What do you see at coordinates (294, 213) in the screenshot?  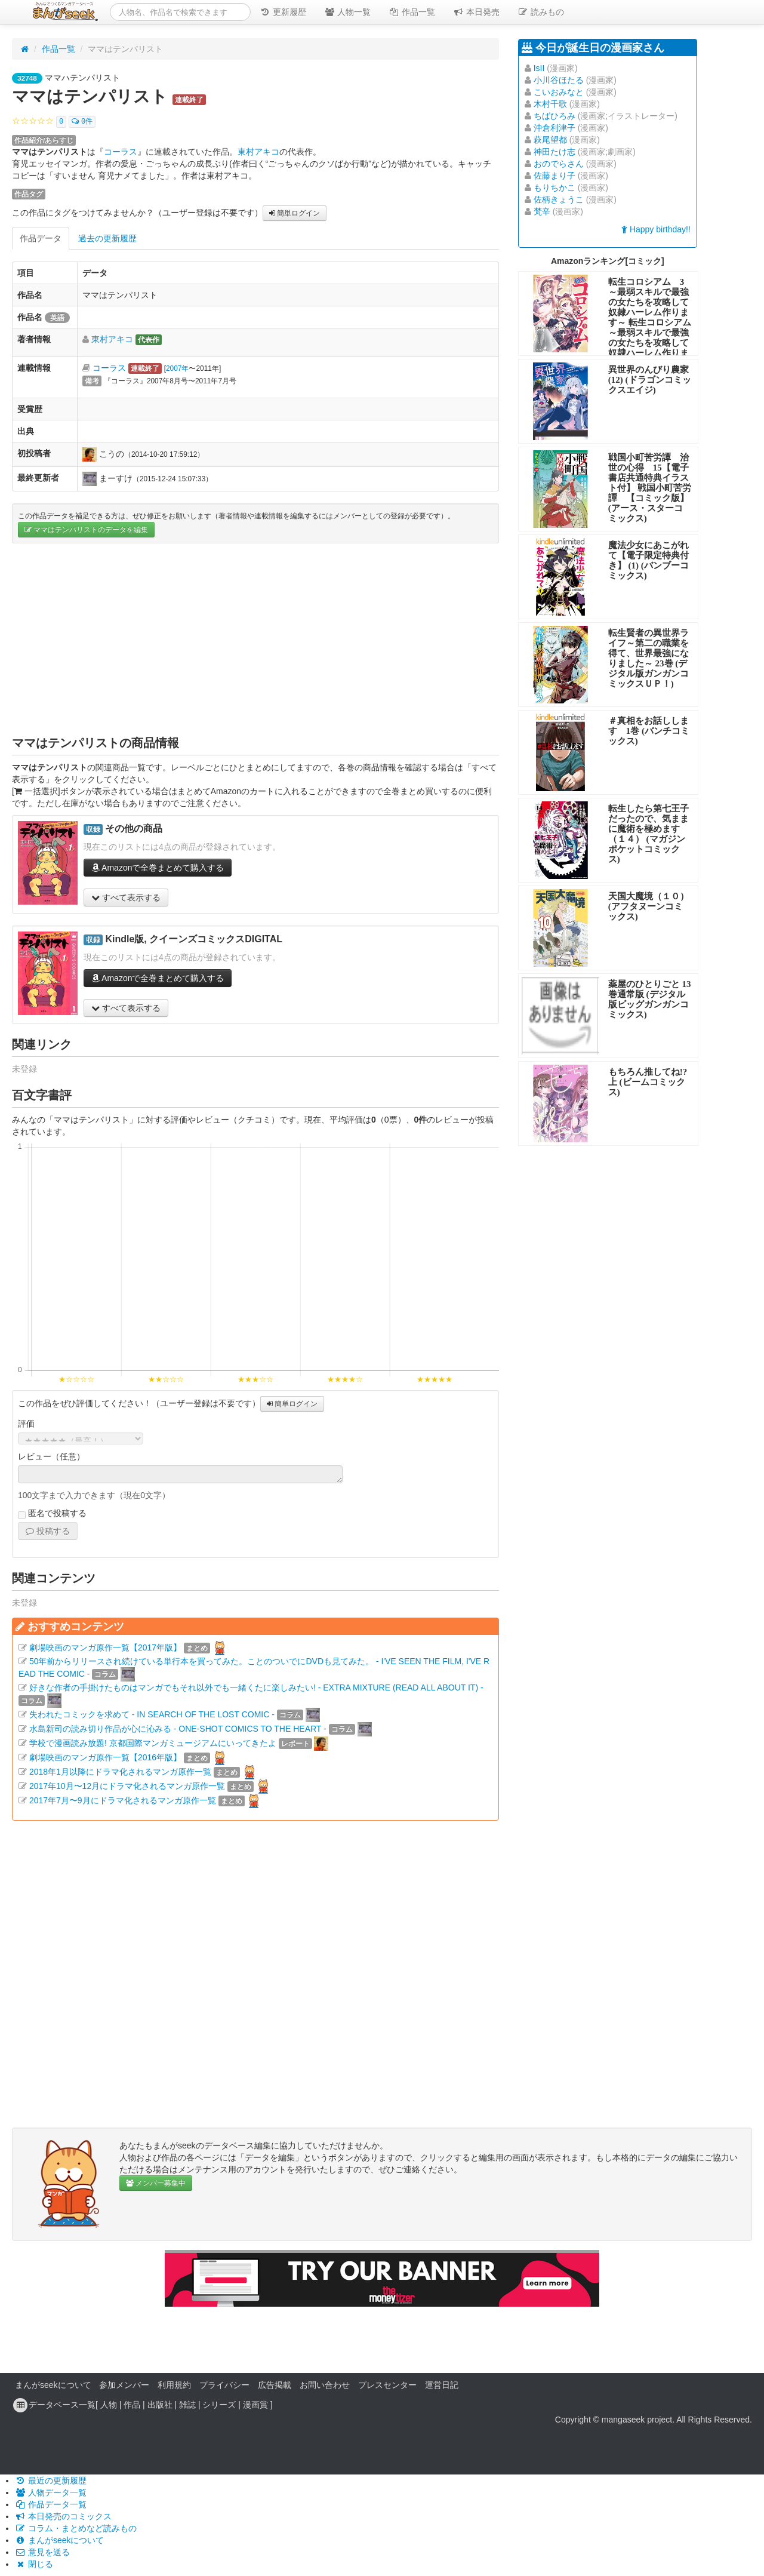 I see `簡単ログイン` at bounding box center [294, 213].